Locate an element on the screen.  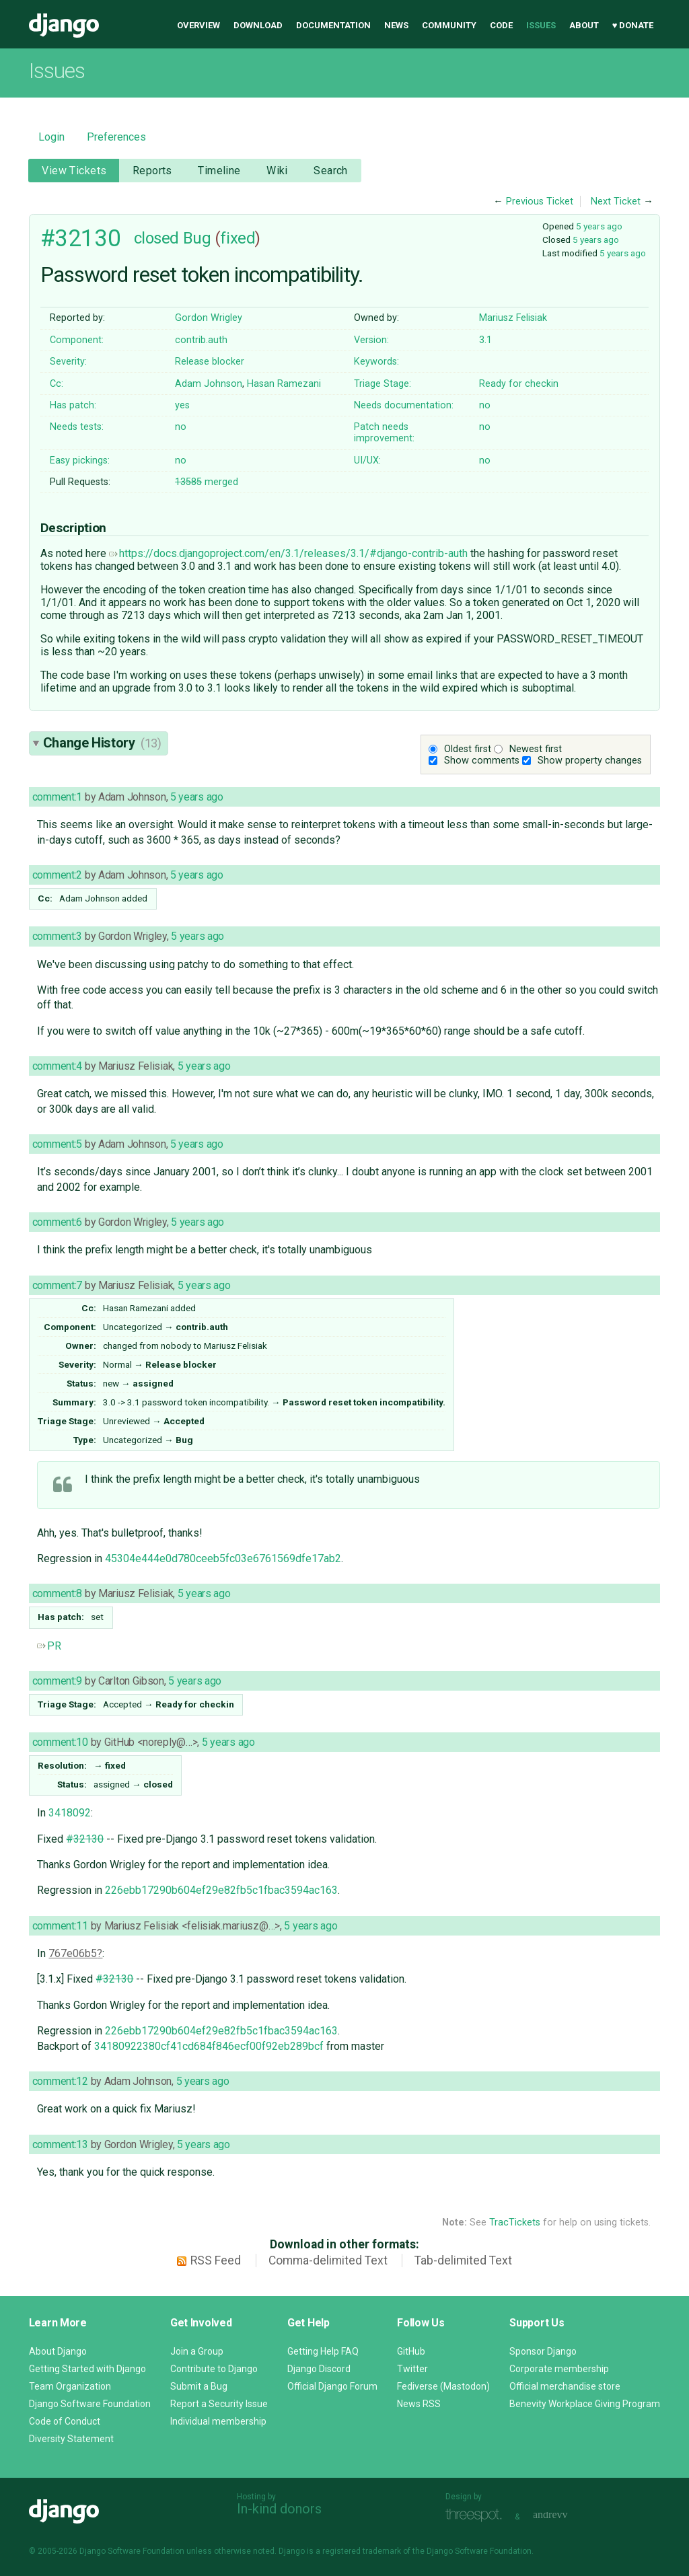
Next Ticket is located at coordinates (616, 201).